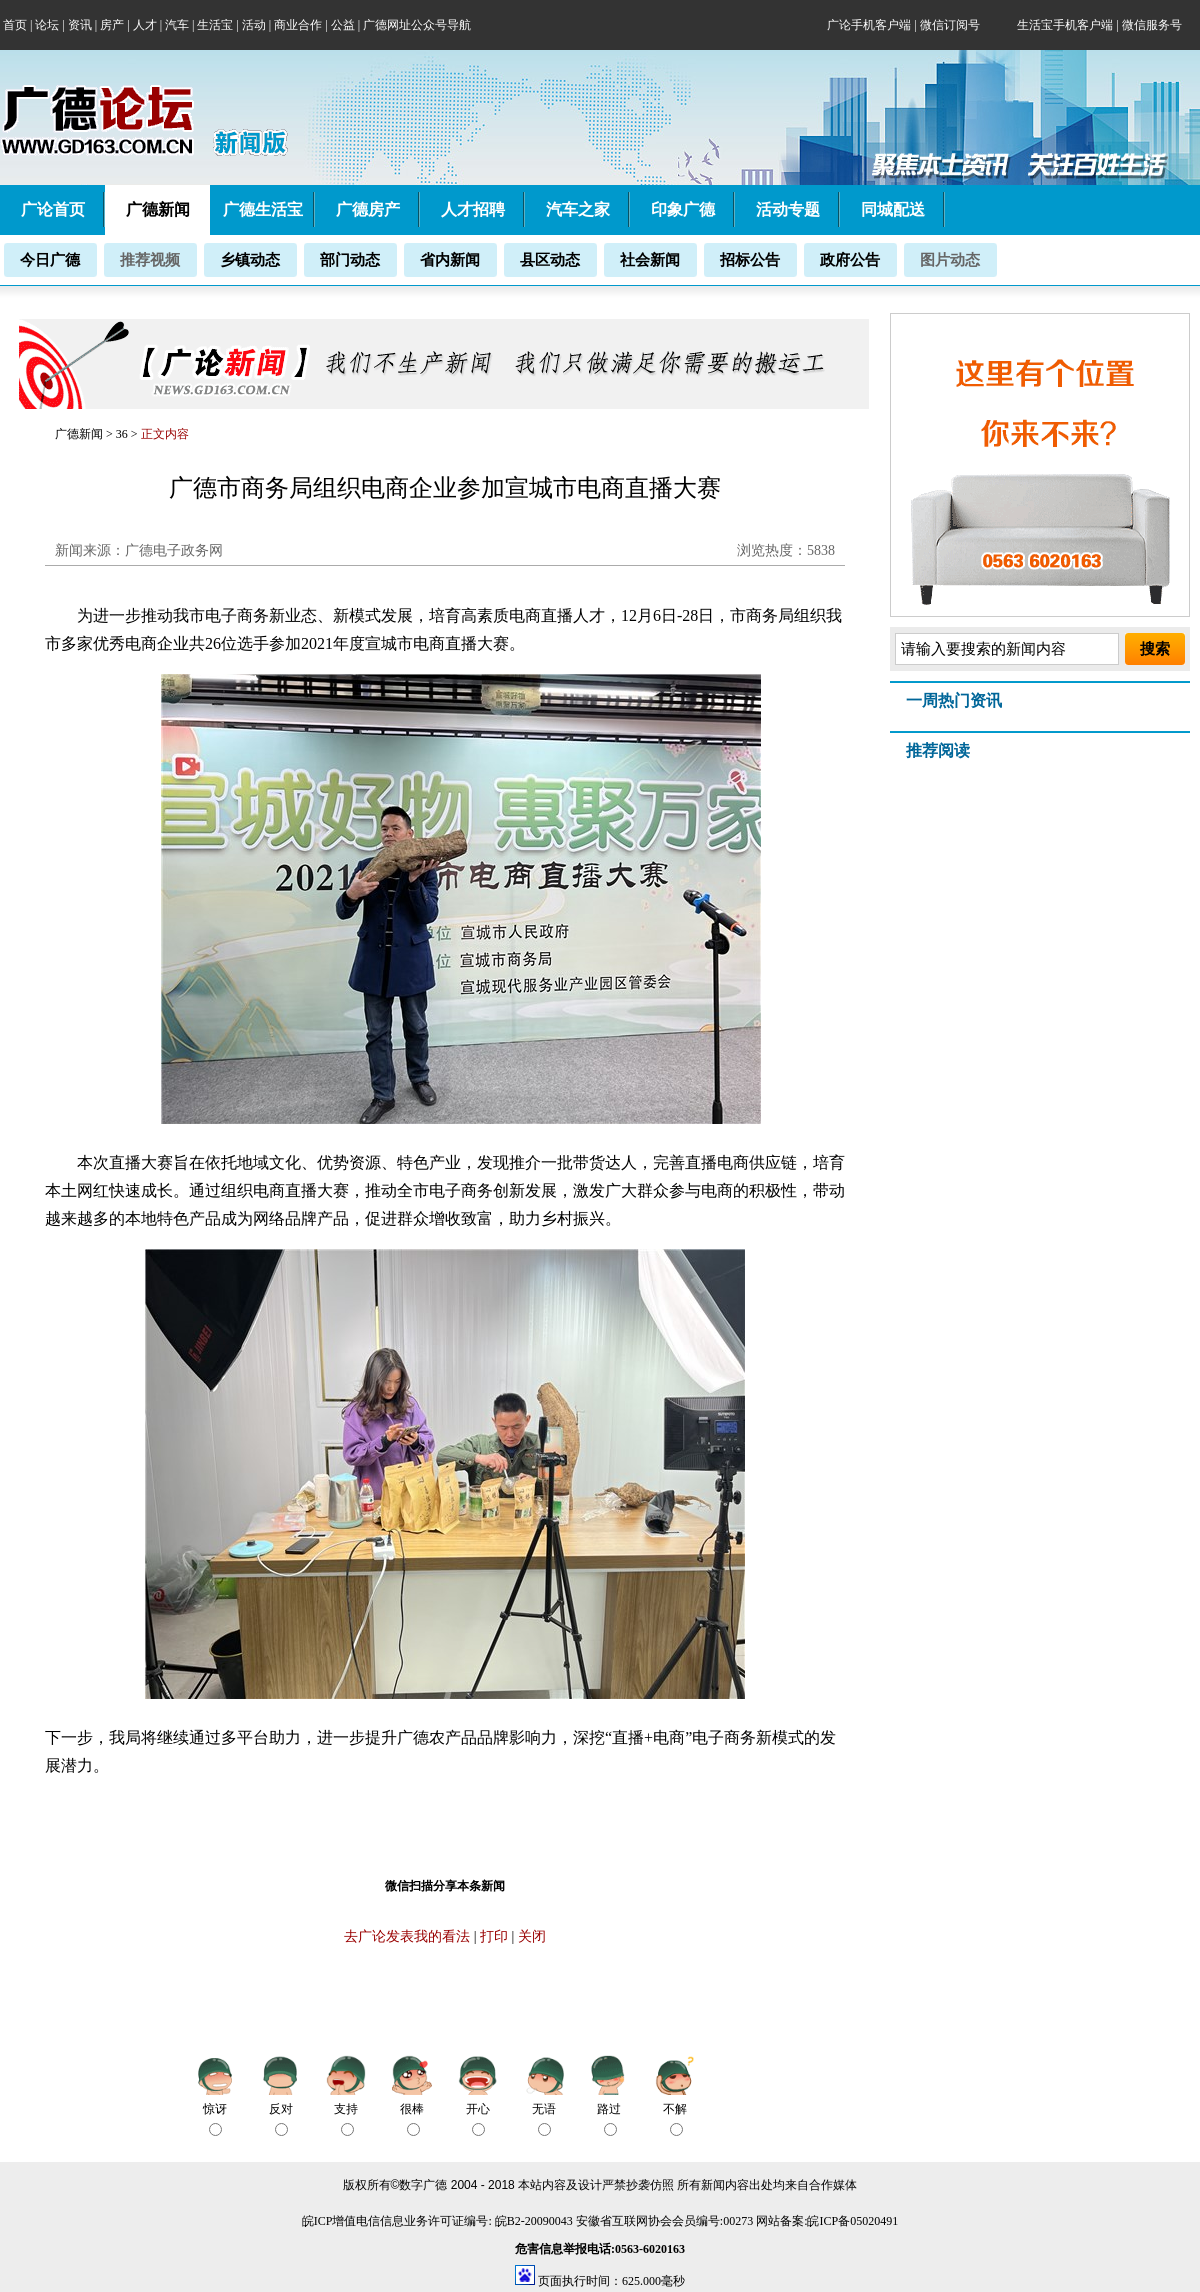 The image size is (1200, 2292). What do you see at coordinates (750, 260) in the screenshot?
I see `招标公告` at bounding box center [750, 260].